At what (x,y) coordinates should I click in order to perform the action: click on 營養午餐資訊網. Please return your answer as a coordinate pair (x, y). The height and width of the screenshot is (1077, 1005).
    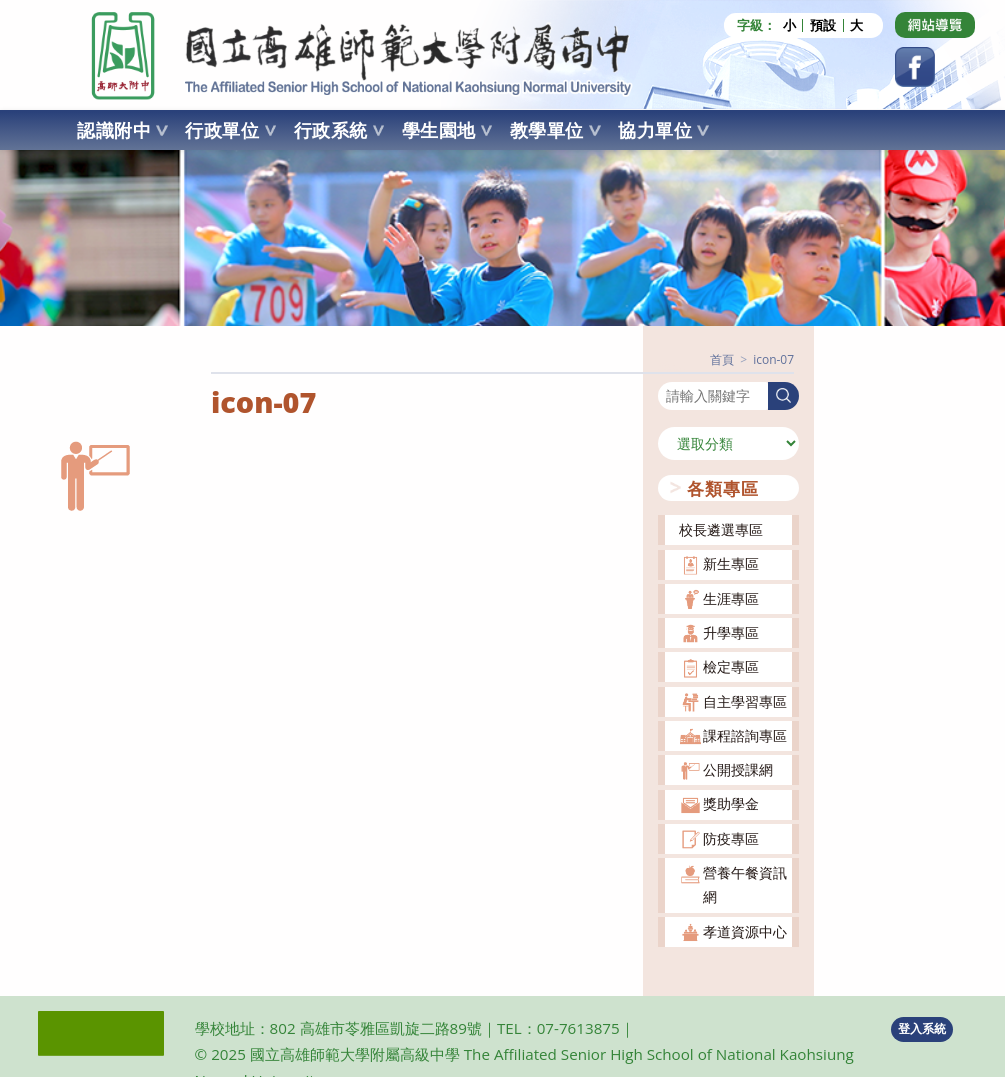
    Looking at the image, I should click on (745, 883).